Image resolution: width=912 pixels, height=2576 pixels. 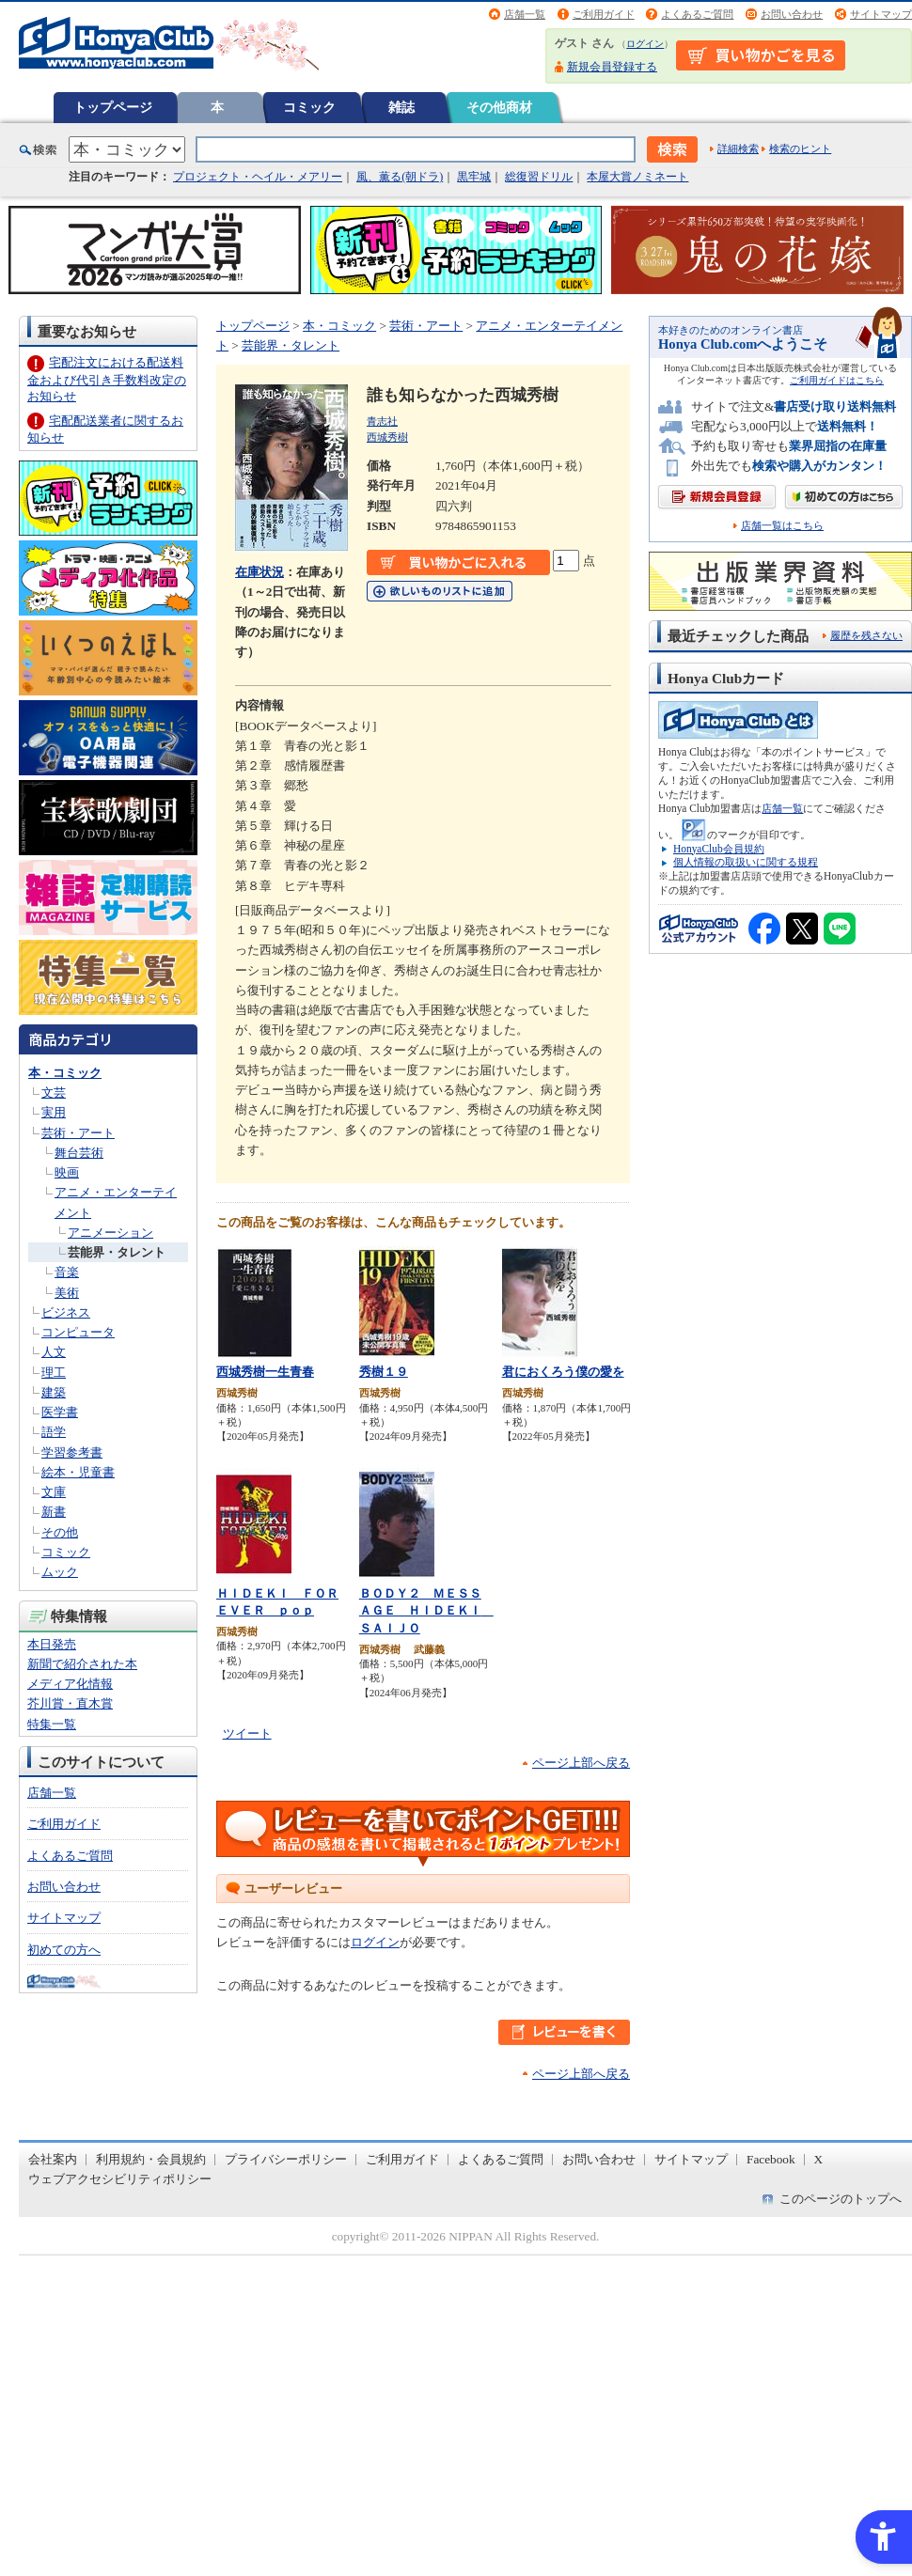 I want to click on 黒牢城, so click(x=474, y=176).